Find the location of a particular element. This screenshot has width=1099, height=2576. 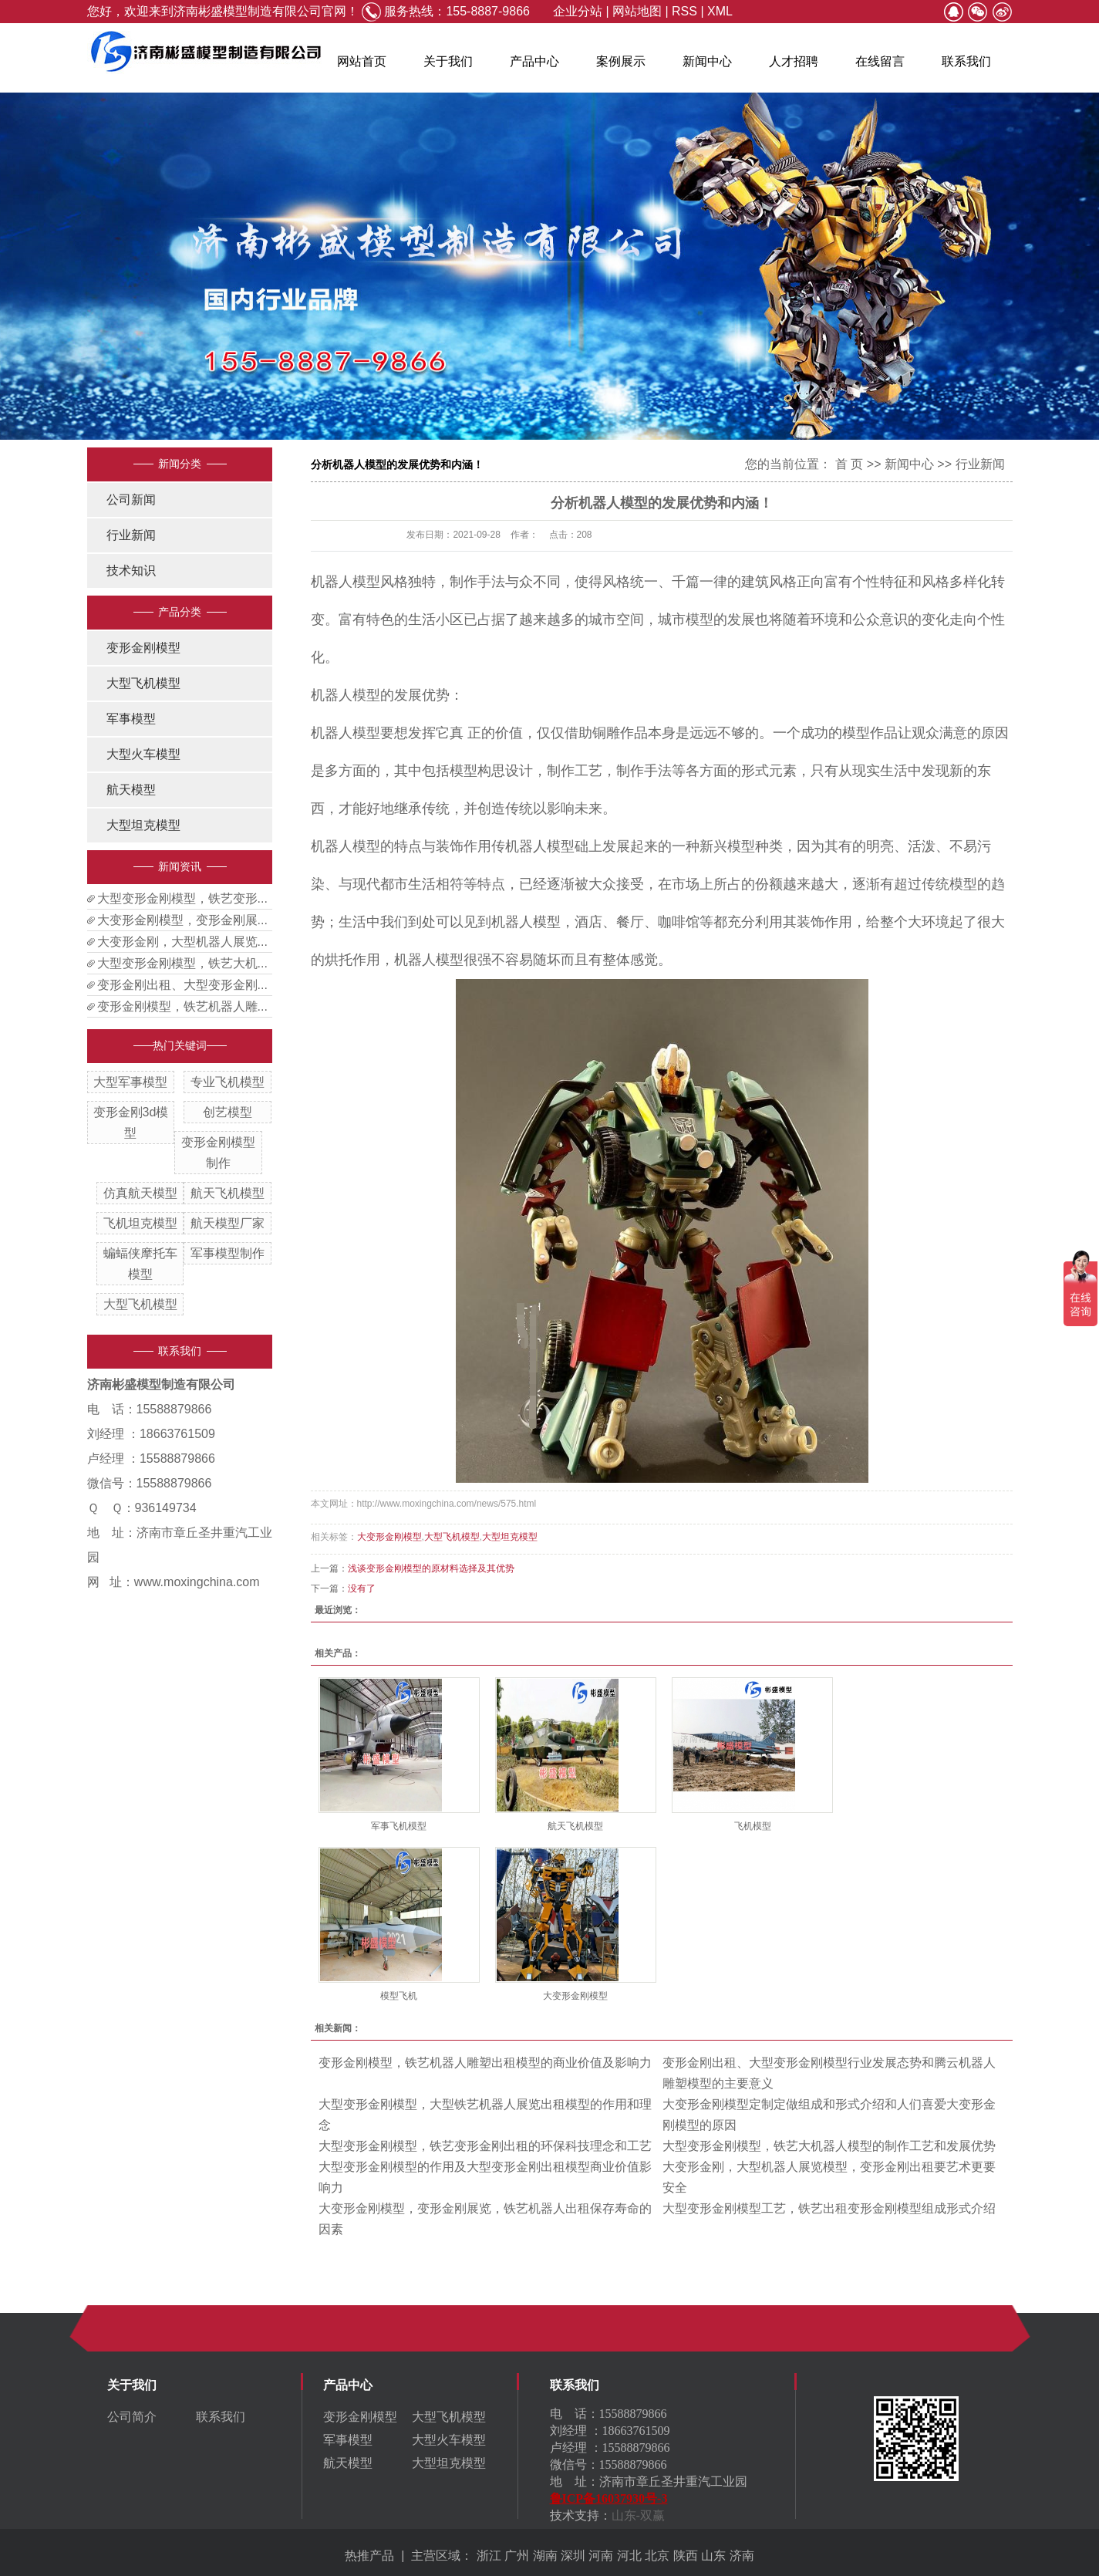

山东 is located at coordinates (713, 2555).